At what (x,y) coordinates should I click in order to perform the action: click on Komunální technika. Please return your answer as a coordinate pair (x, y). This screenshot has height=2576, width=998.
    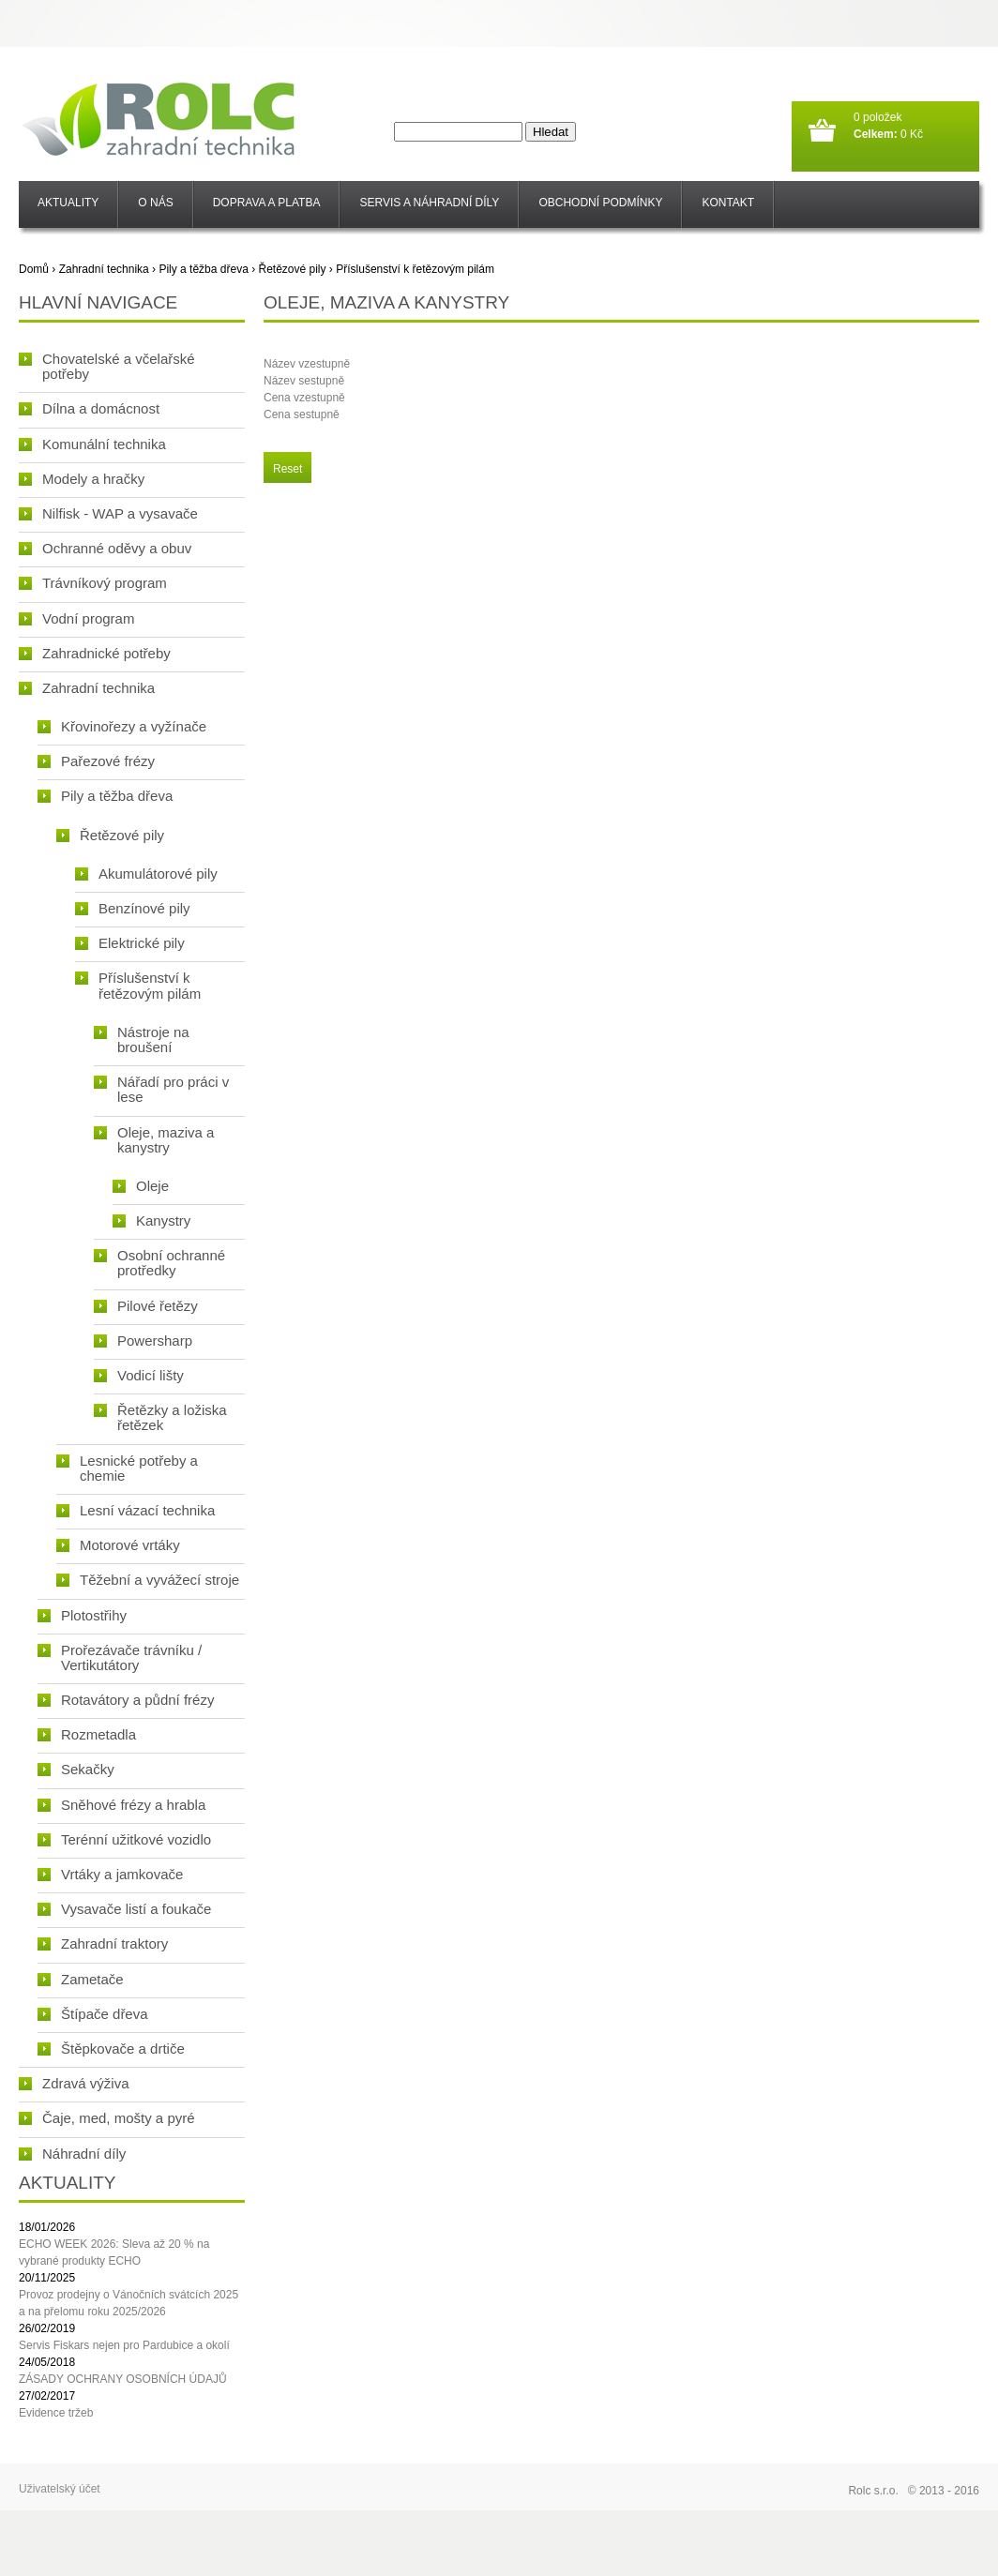
    Looking at the image, I should click on (92, 444).